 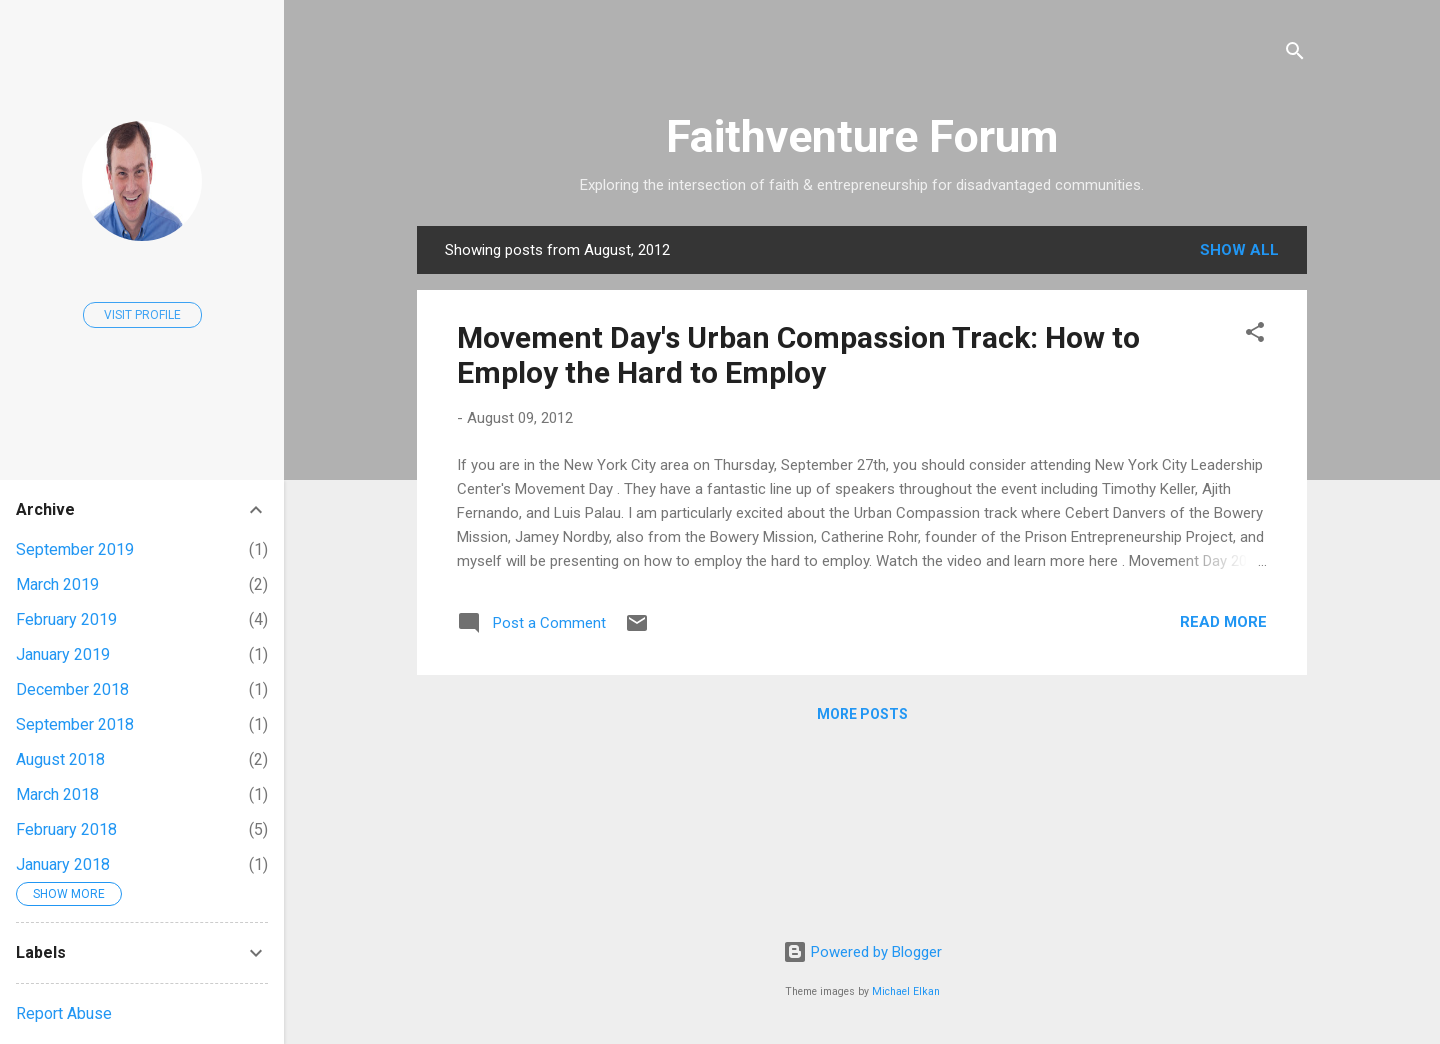 I want to click on February 2018, so click(x=66, y=829).